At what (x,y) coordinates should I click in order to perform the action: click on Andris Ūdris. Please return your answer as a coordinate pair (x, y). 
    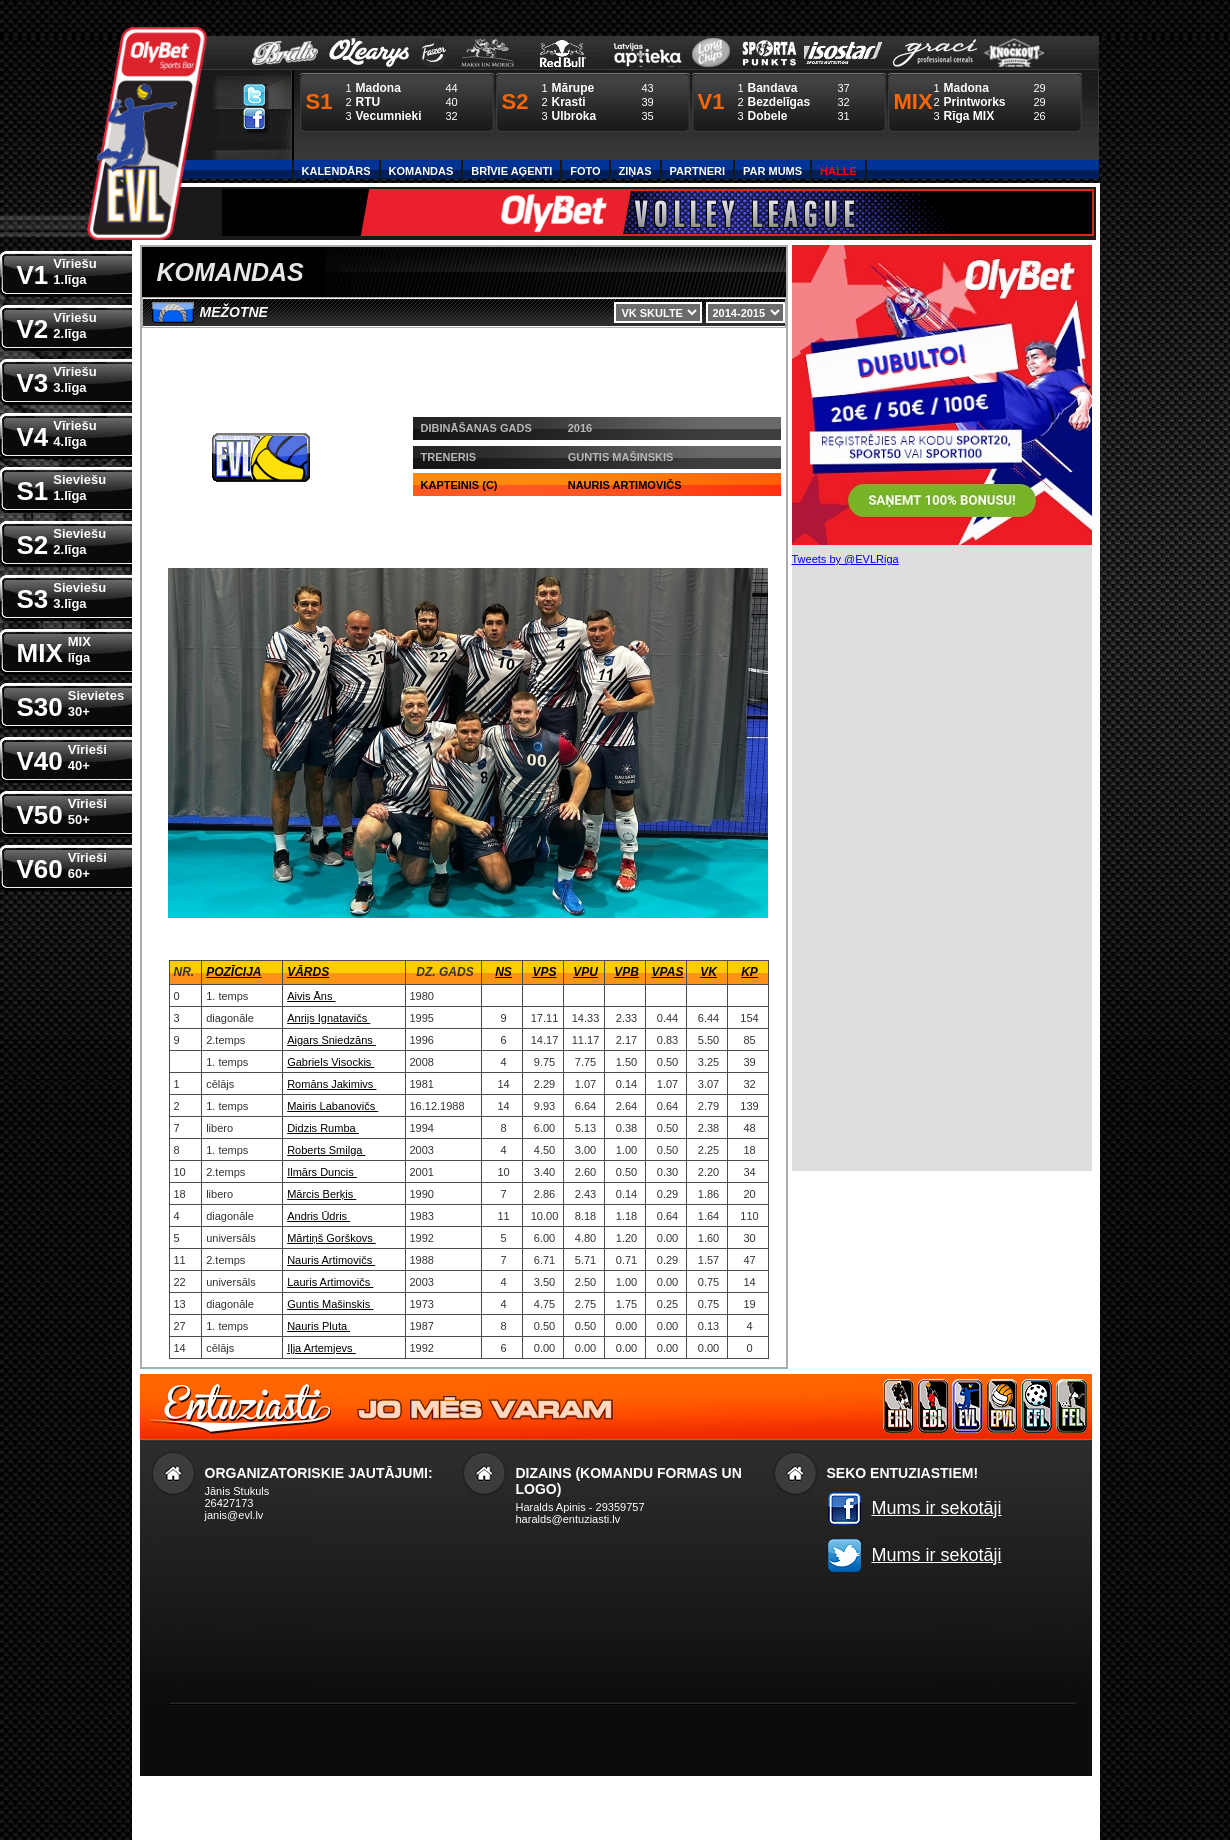
    Looking at the image, I should click on (318, 1216).